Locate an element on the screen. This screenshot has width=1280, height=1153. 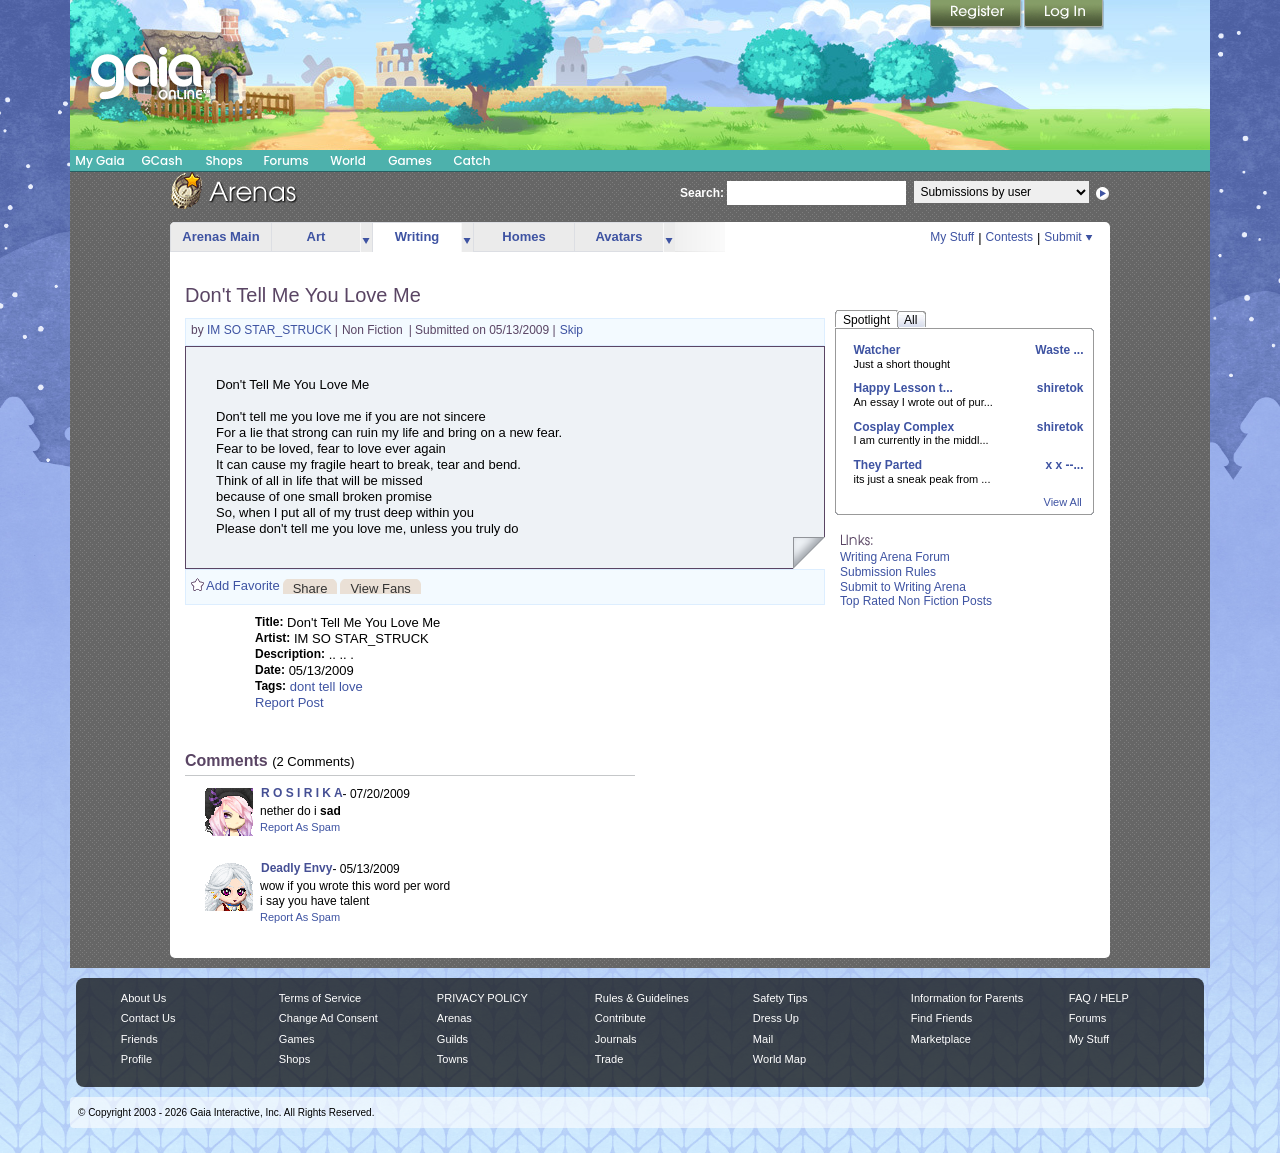
Rules & Guidelines is located at coordinates (642, 998).